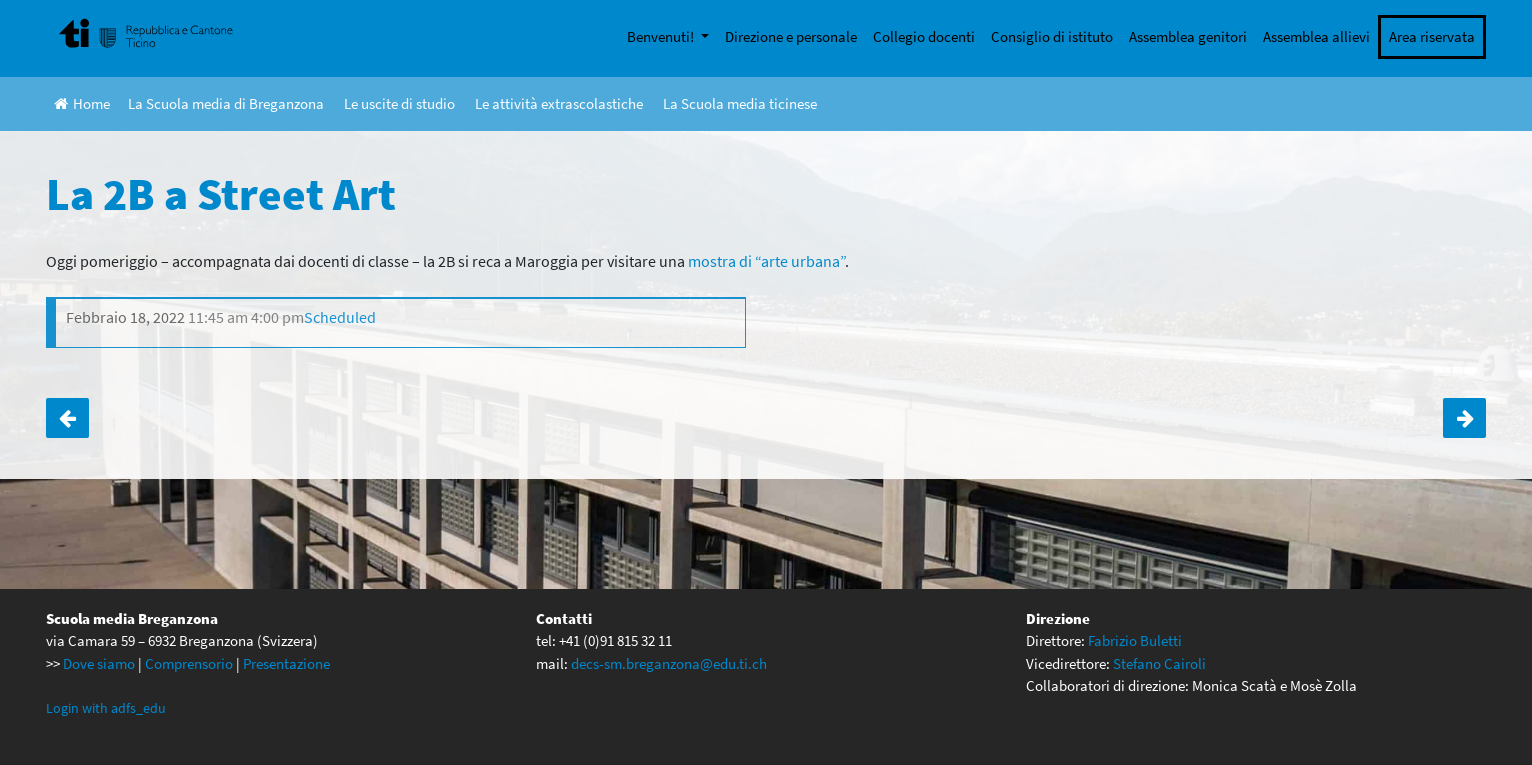  What do you see at coordinates (1432, 36) in the screenshot?
I see `Area riservata` at bounding box center [1432, 36].